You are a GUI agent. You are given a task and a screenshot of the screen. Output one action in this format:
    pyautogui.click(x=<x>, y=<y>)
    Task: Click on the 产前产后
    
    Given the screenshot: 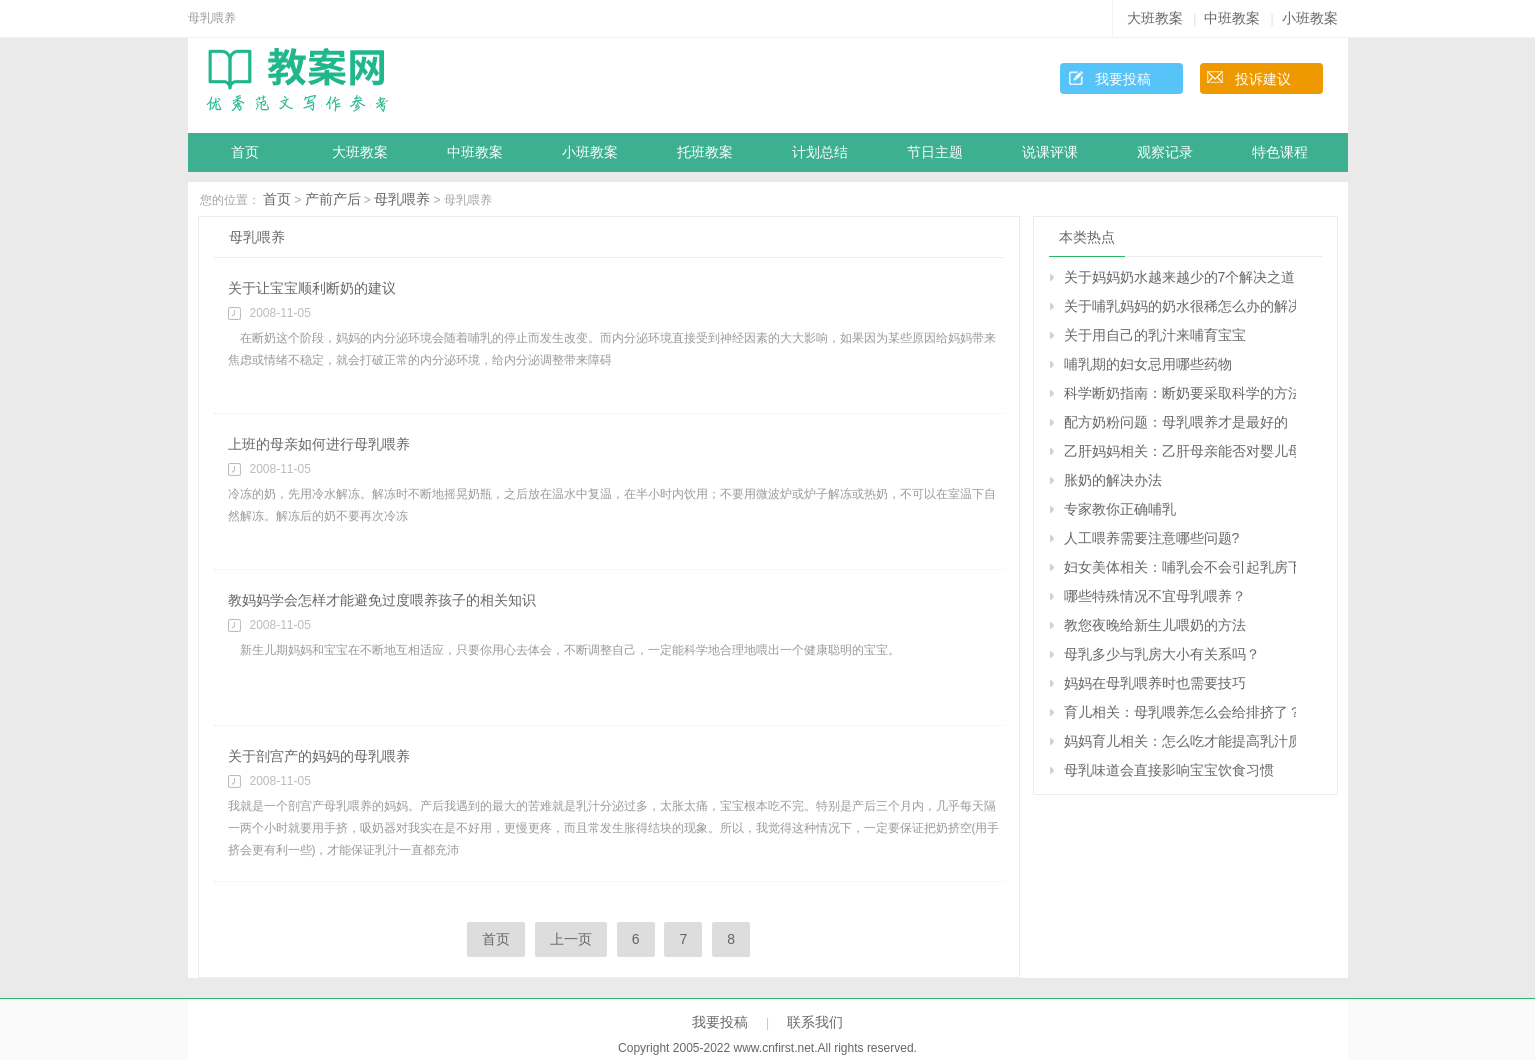 What is the action you would take?
    pyautogui.click(x=333, y=199)
    